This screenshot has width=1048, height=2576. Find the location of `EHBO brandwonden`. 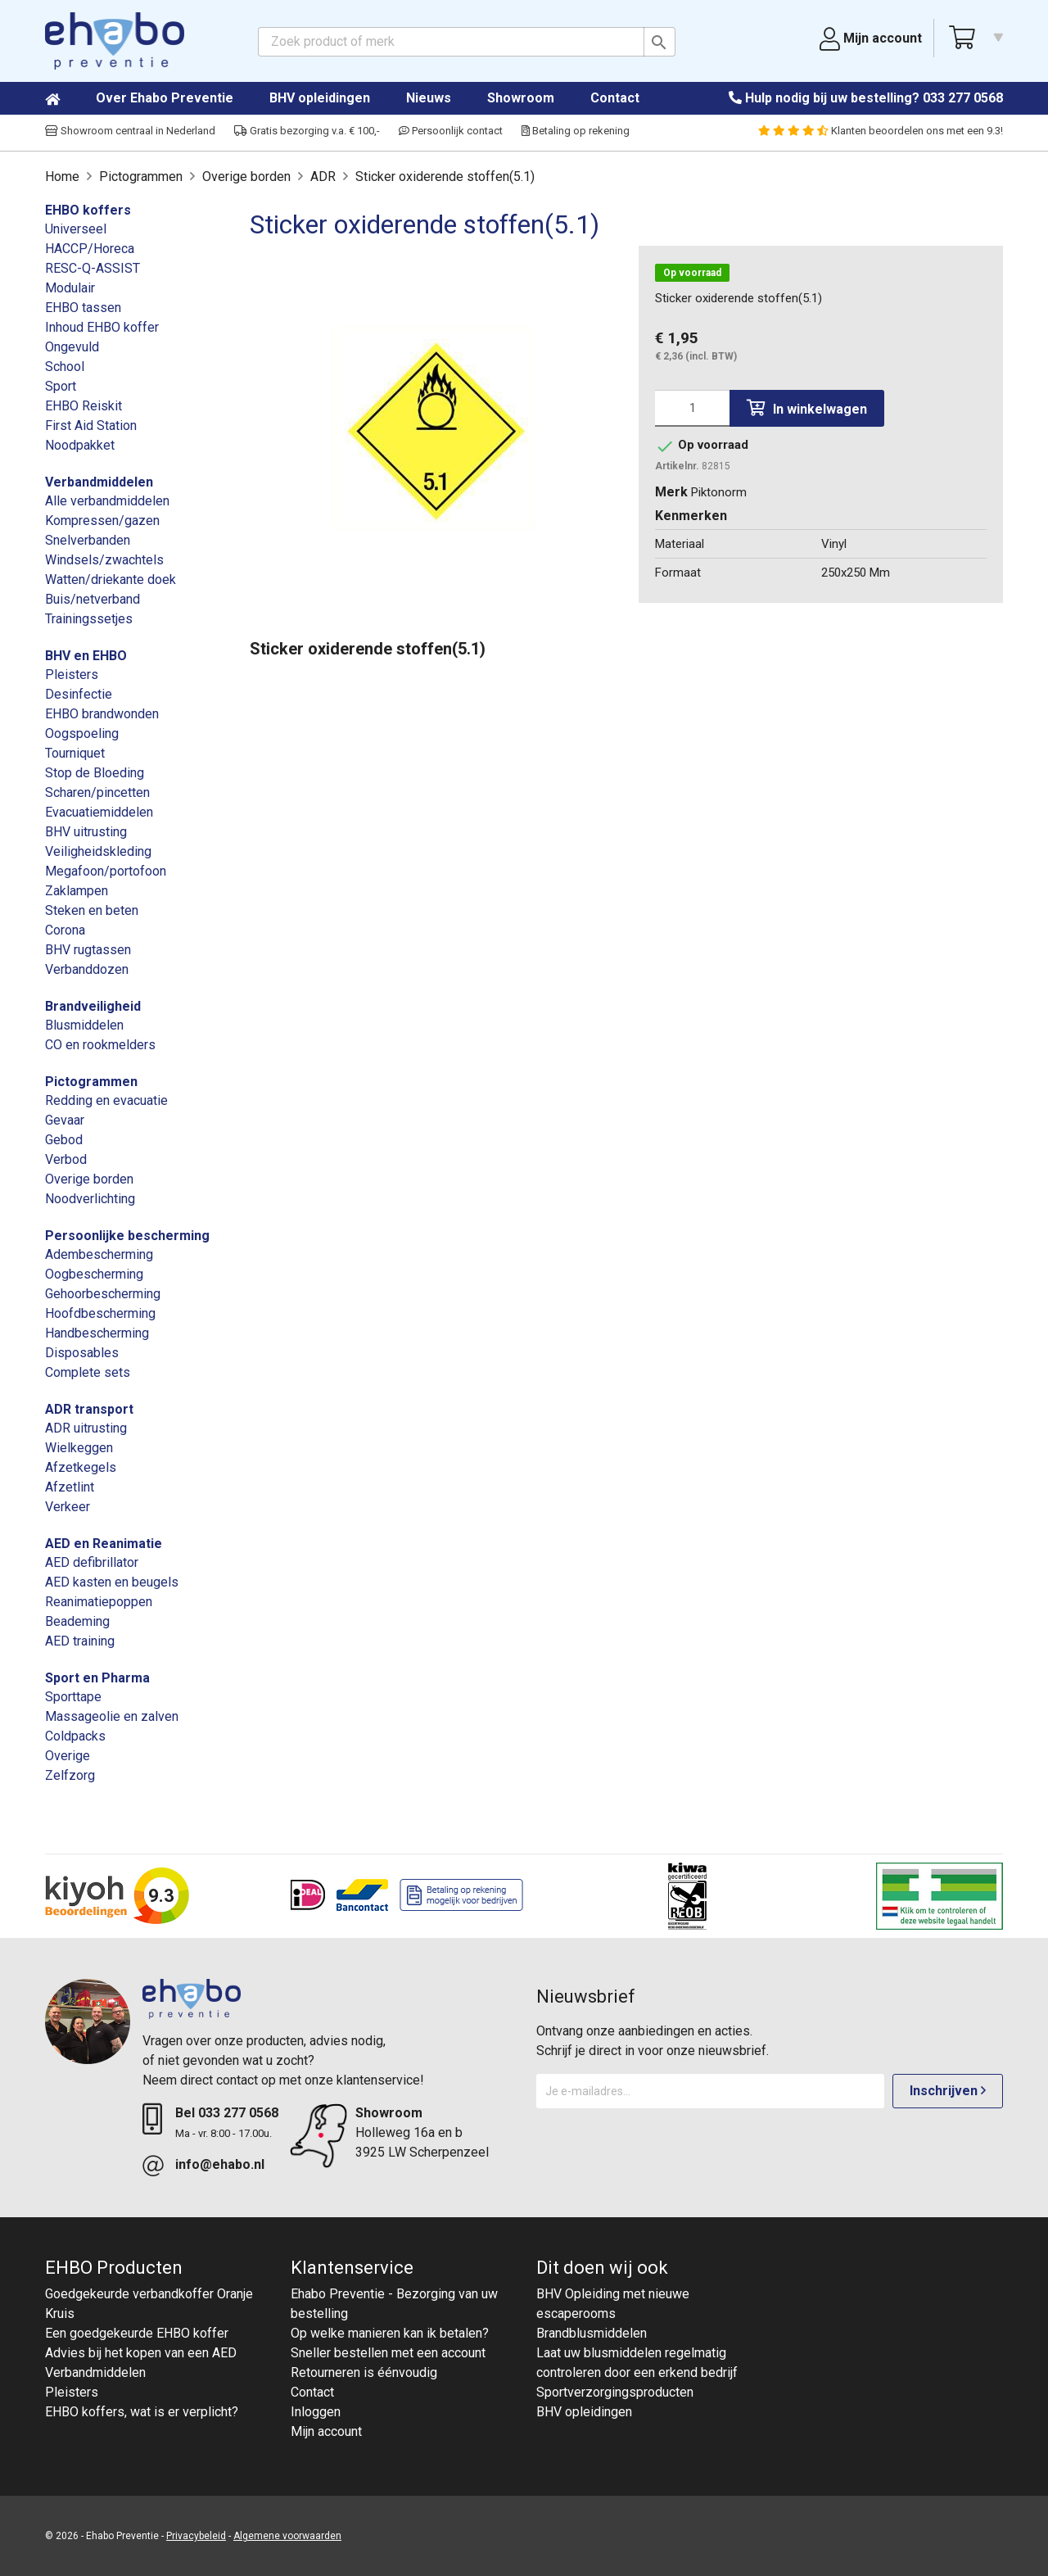

EHBO brandwonden is located at coordinates (102, 714).